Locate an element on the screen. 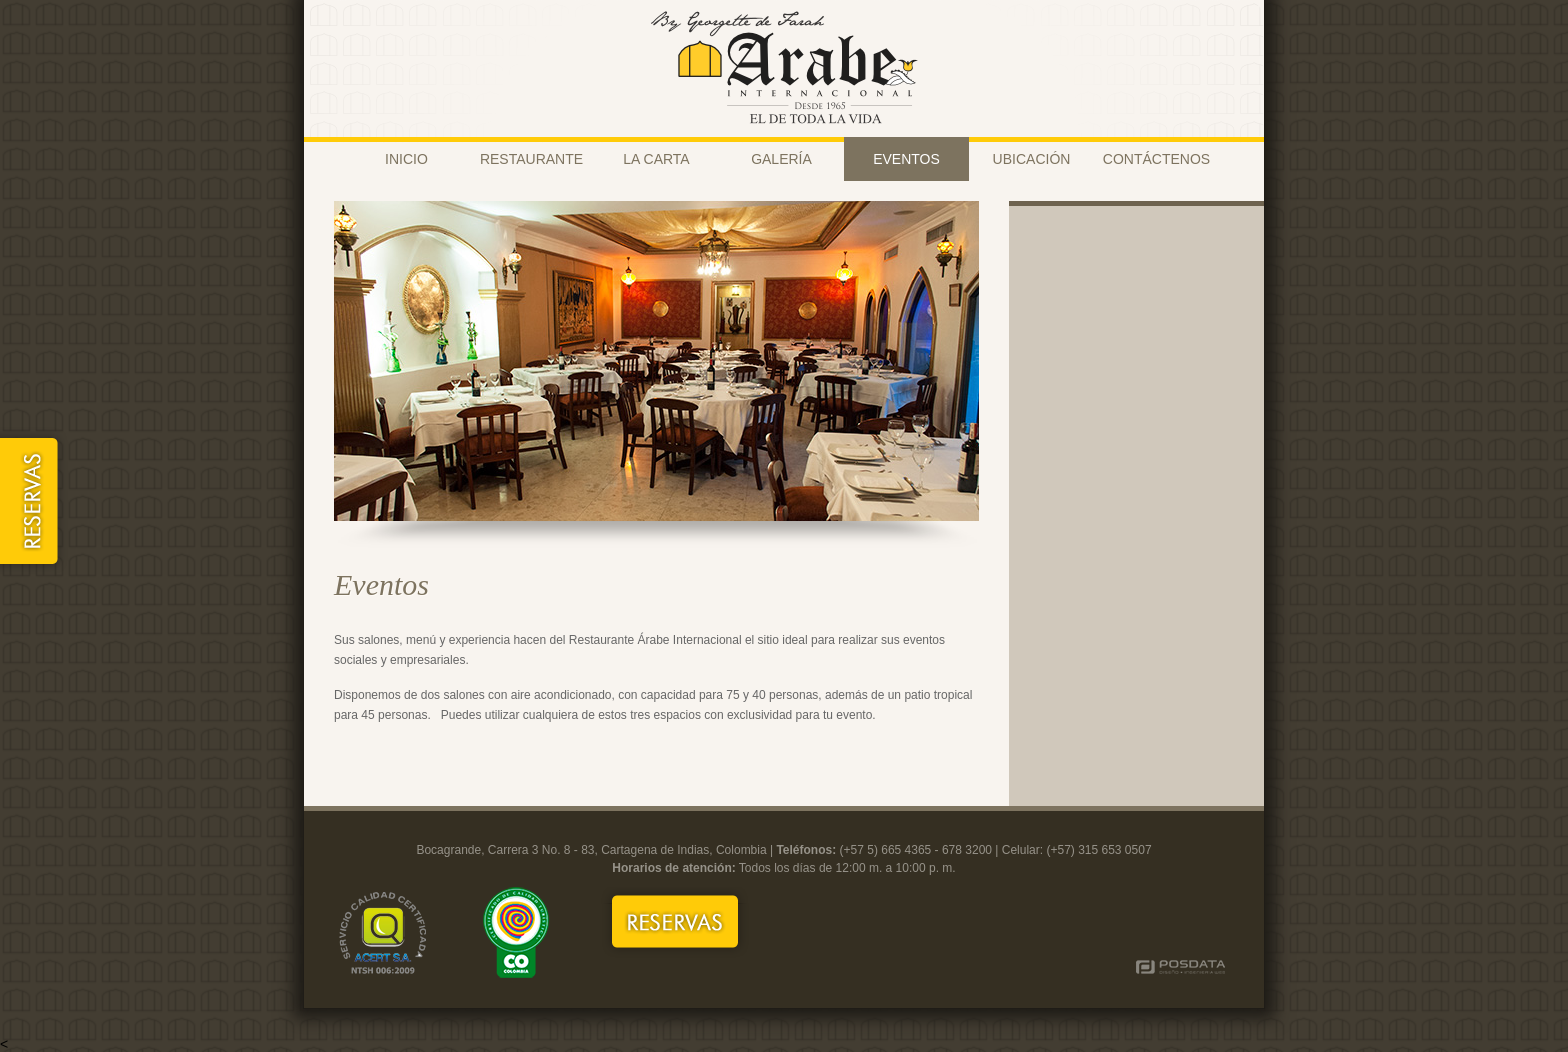  GALERÍA is located at coordinates (781, 159).